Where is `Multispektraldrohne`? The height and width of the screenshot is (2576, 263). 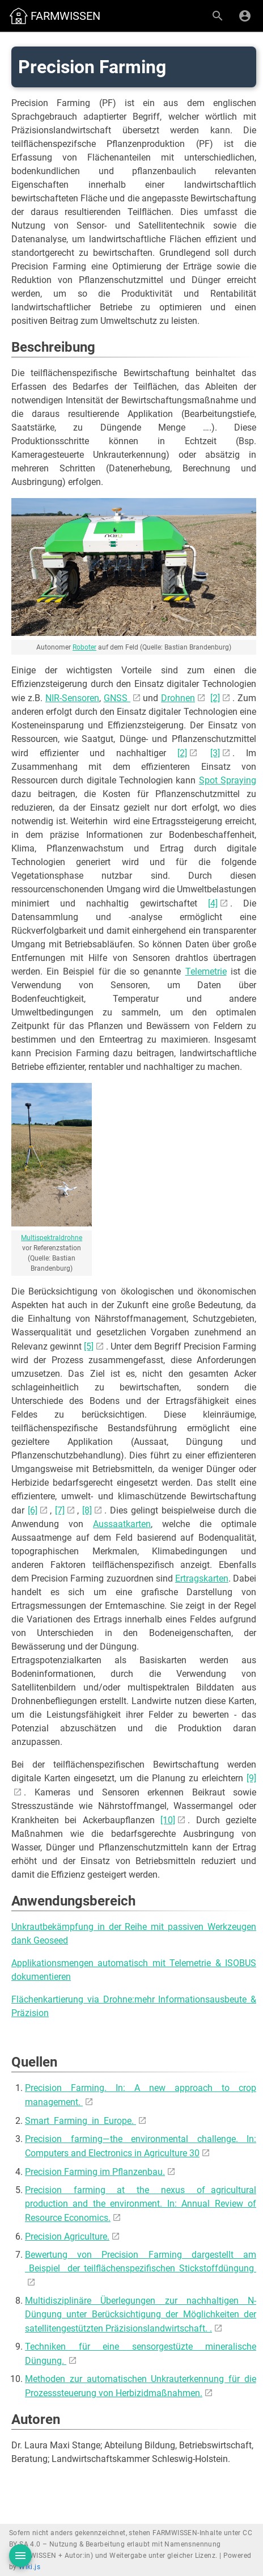 Multispektraldrohne is located at coordinates (51, 1238).